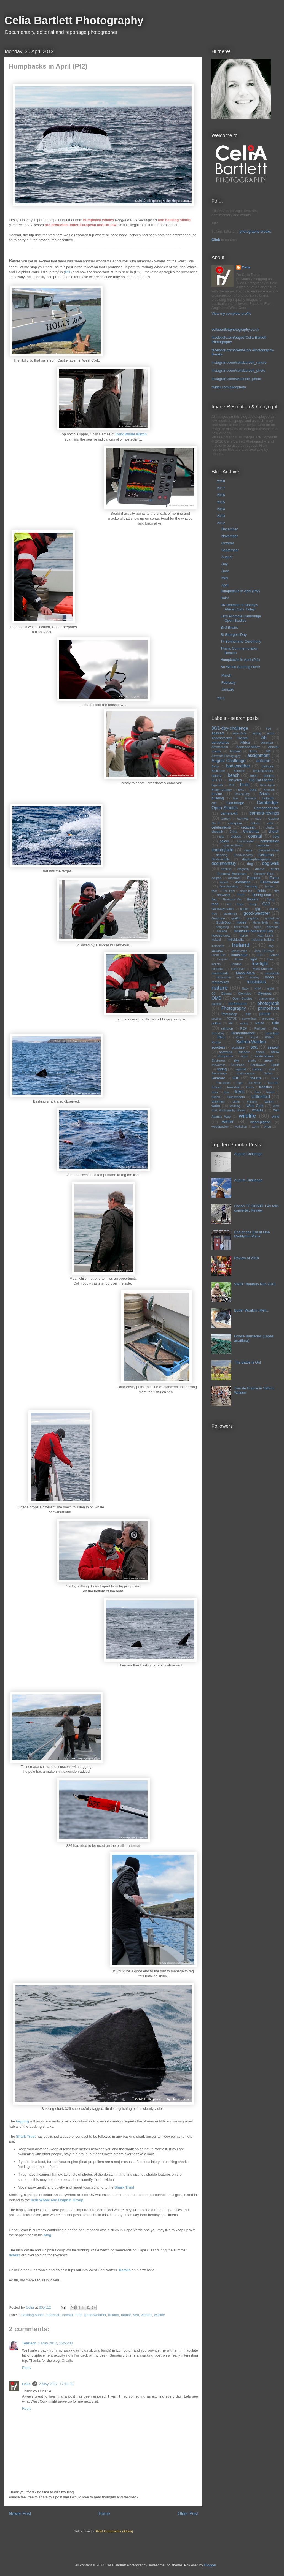 The width and height of the screenshot is (284, 2576). Describe the element at coordinates (236, 1097) in the screenshot. I see `Twickenham` at that location.